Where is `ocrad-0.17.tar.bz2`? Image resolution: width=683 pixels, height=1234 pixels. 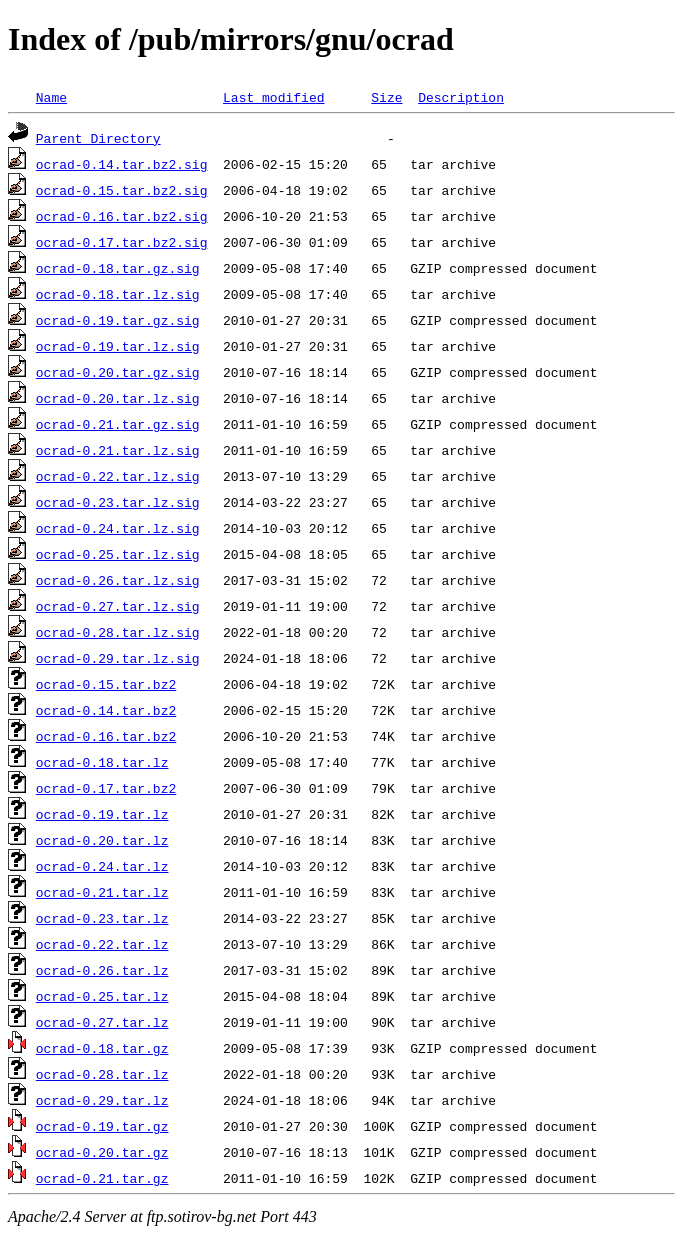 ocrad-0.17.tar.bz2 is located at coordinates (106, 788).